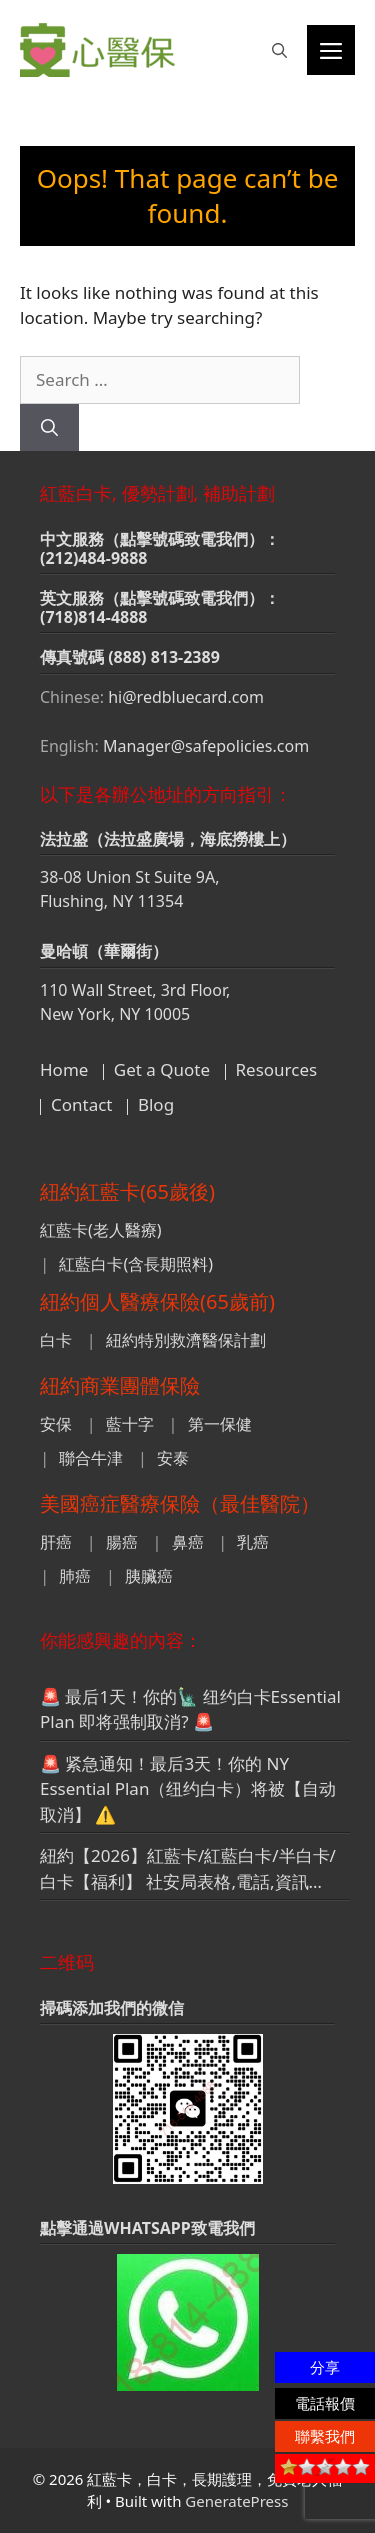  Describe the element at coordinates (136, 1264) in the screenshot. I see `紅藍白卡(含長期照料)` at that location.